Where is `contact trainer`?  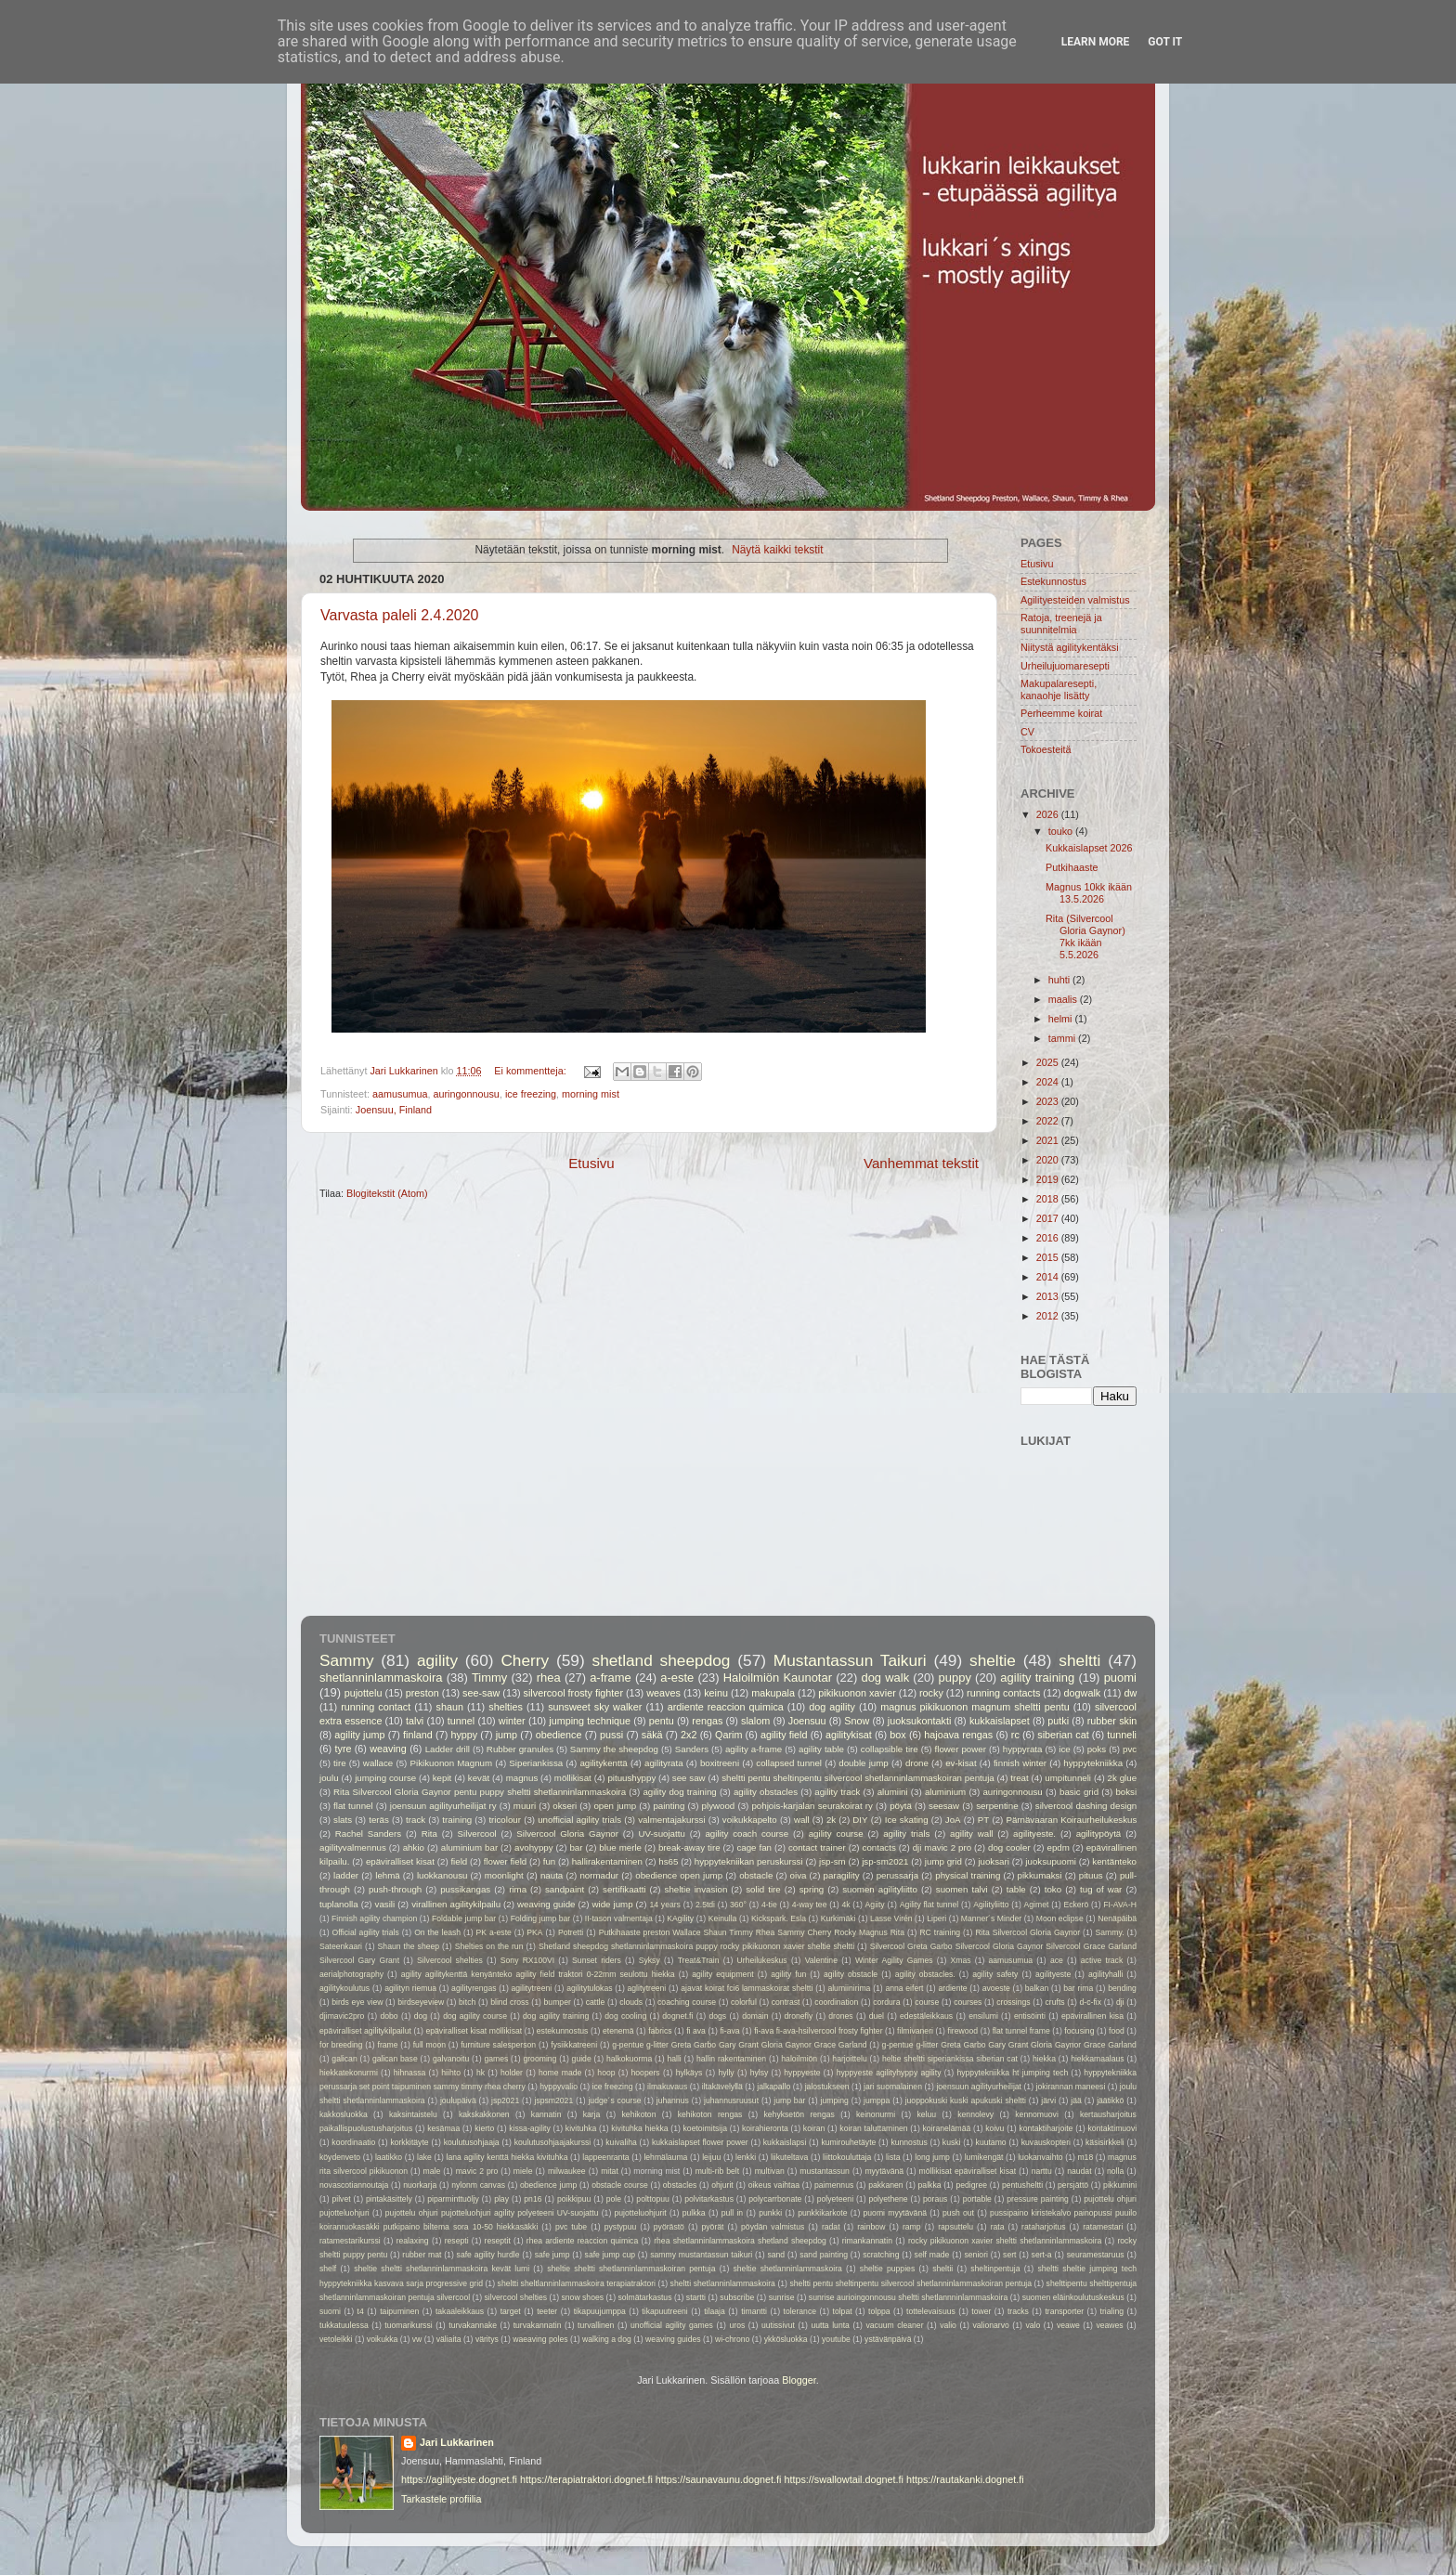 contact trainer is located at coordinates (817, 1847).